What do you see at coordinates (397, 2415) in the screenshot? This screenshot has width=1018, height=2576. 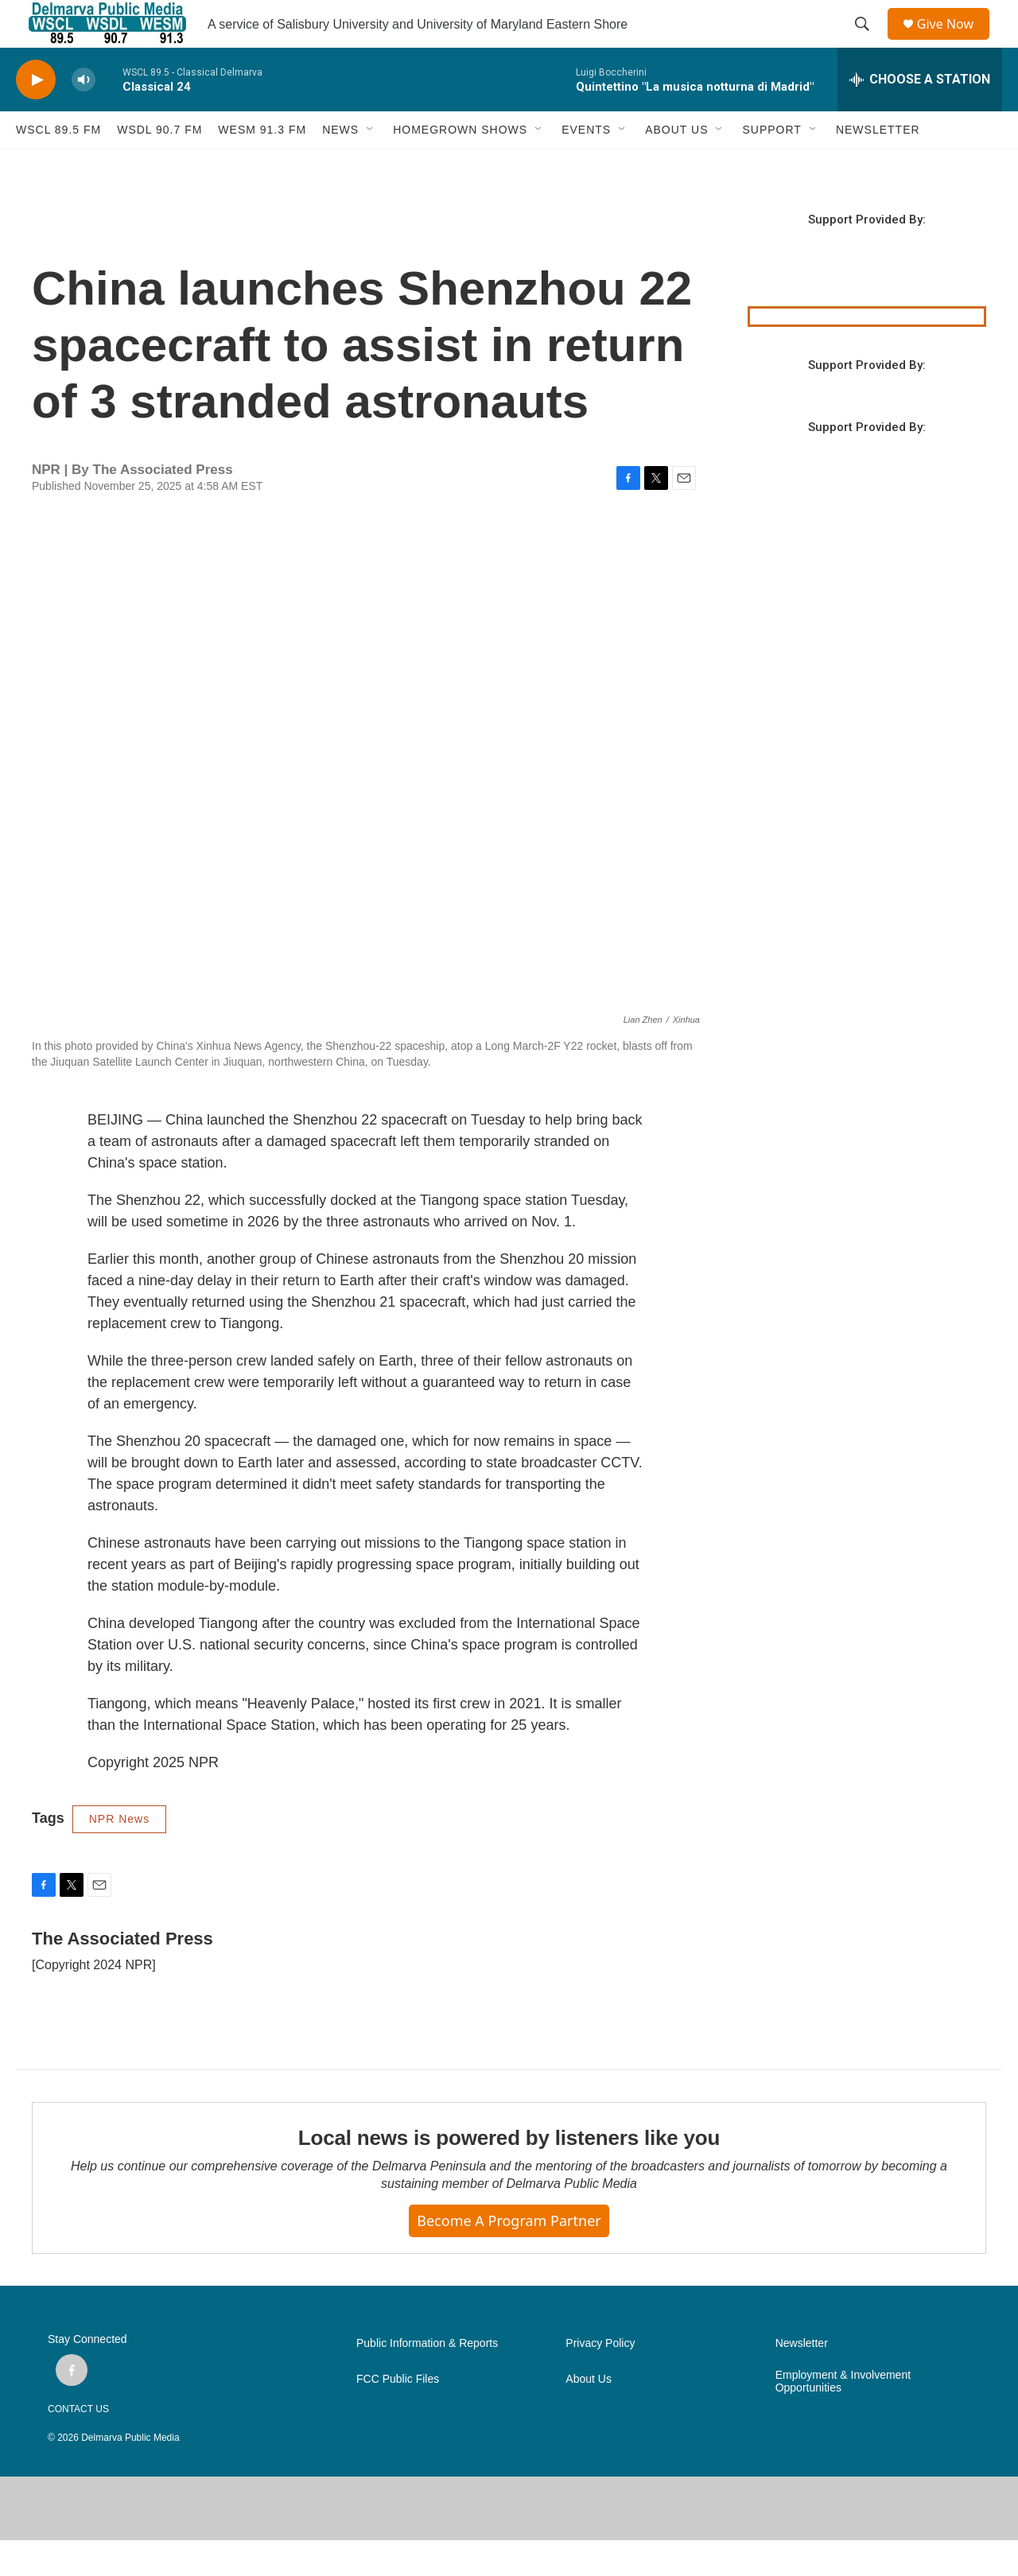 I see `FCC Public Files` at bounding box center [397, 2415].